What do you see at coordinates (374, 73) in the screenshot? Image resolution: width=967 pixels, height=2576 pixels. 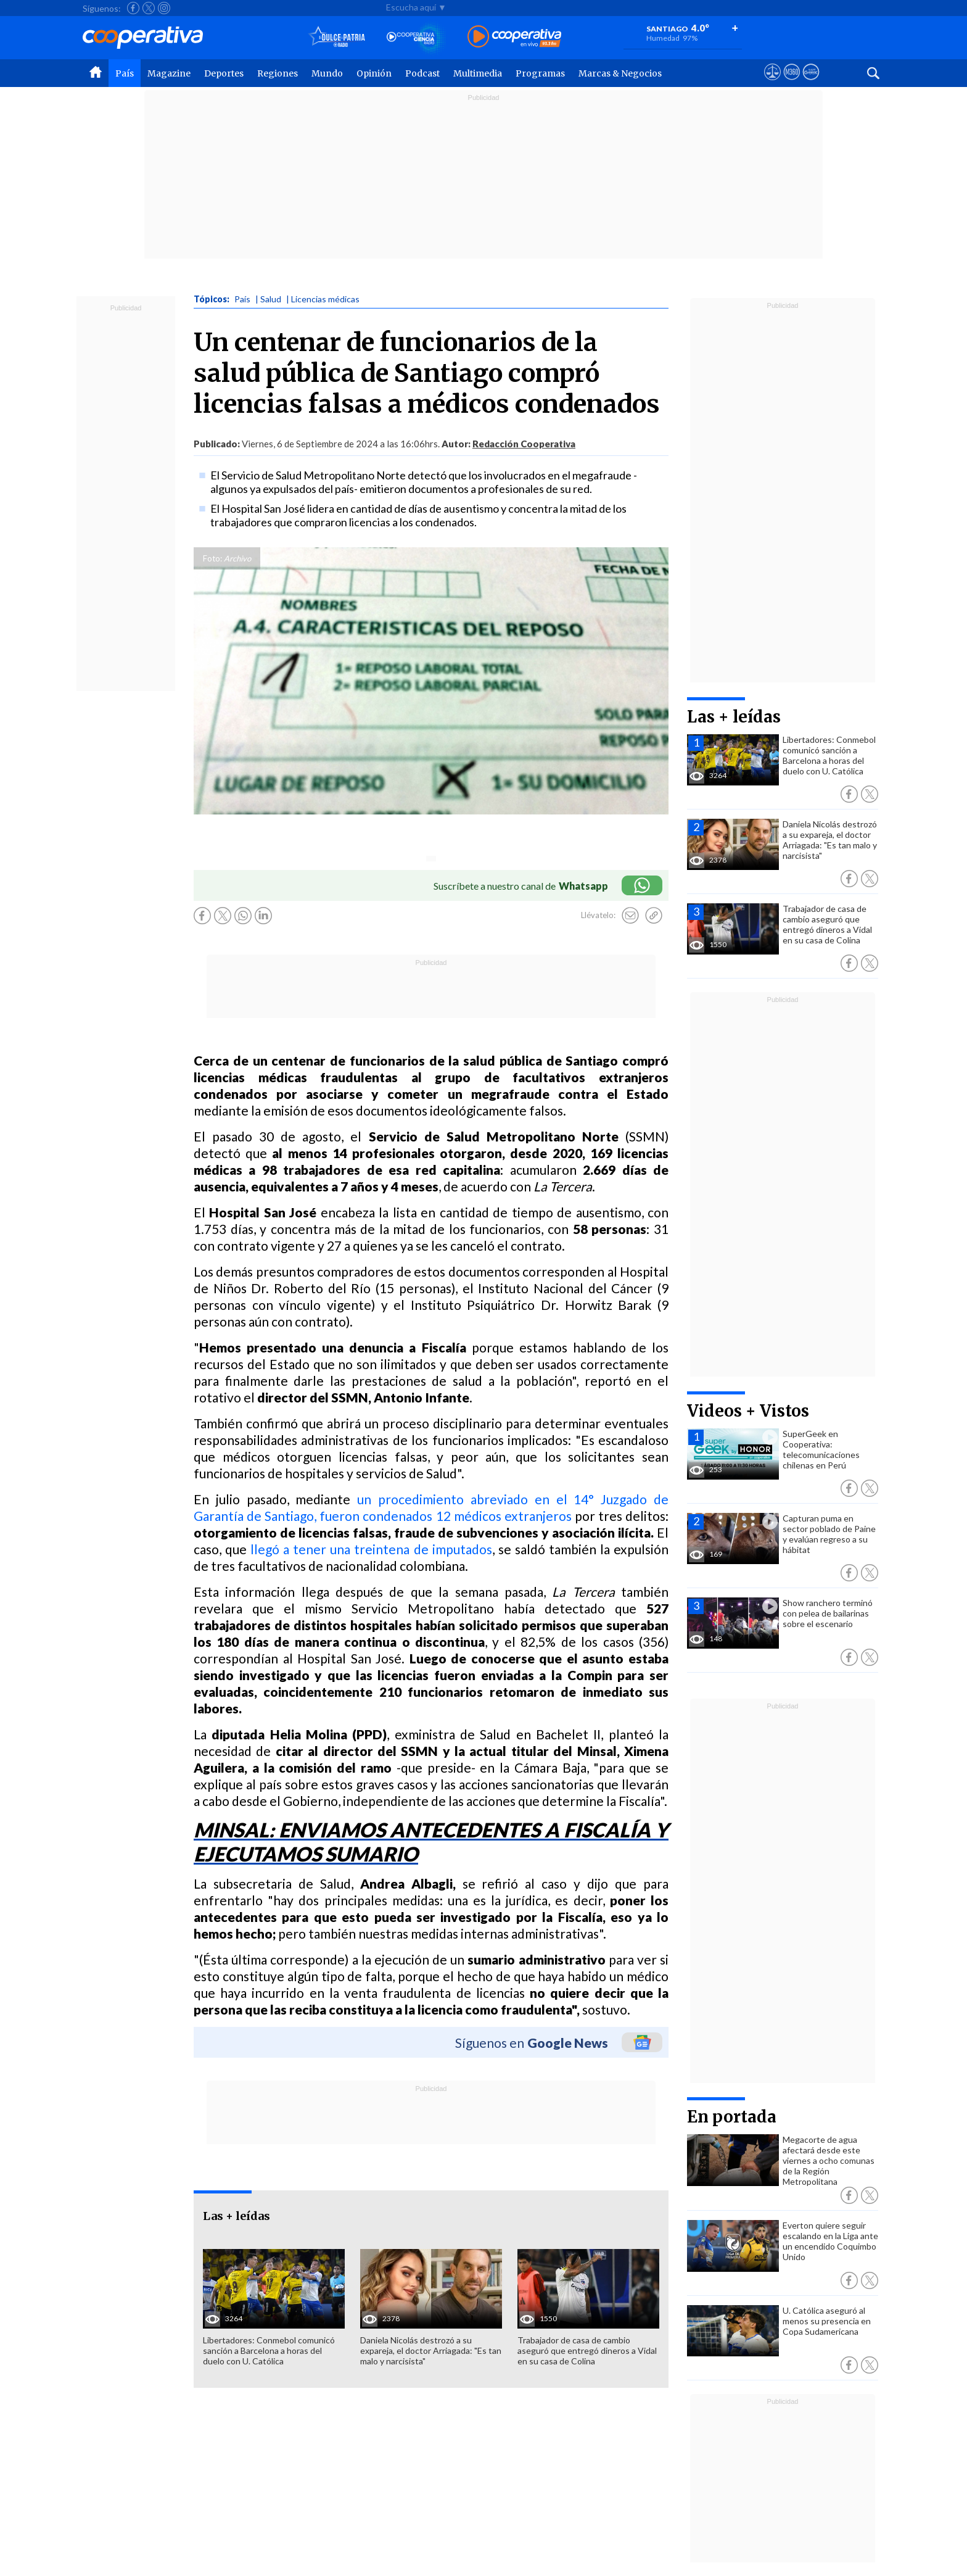 I see `Opinión` at bounding box center [374, 73].